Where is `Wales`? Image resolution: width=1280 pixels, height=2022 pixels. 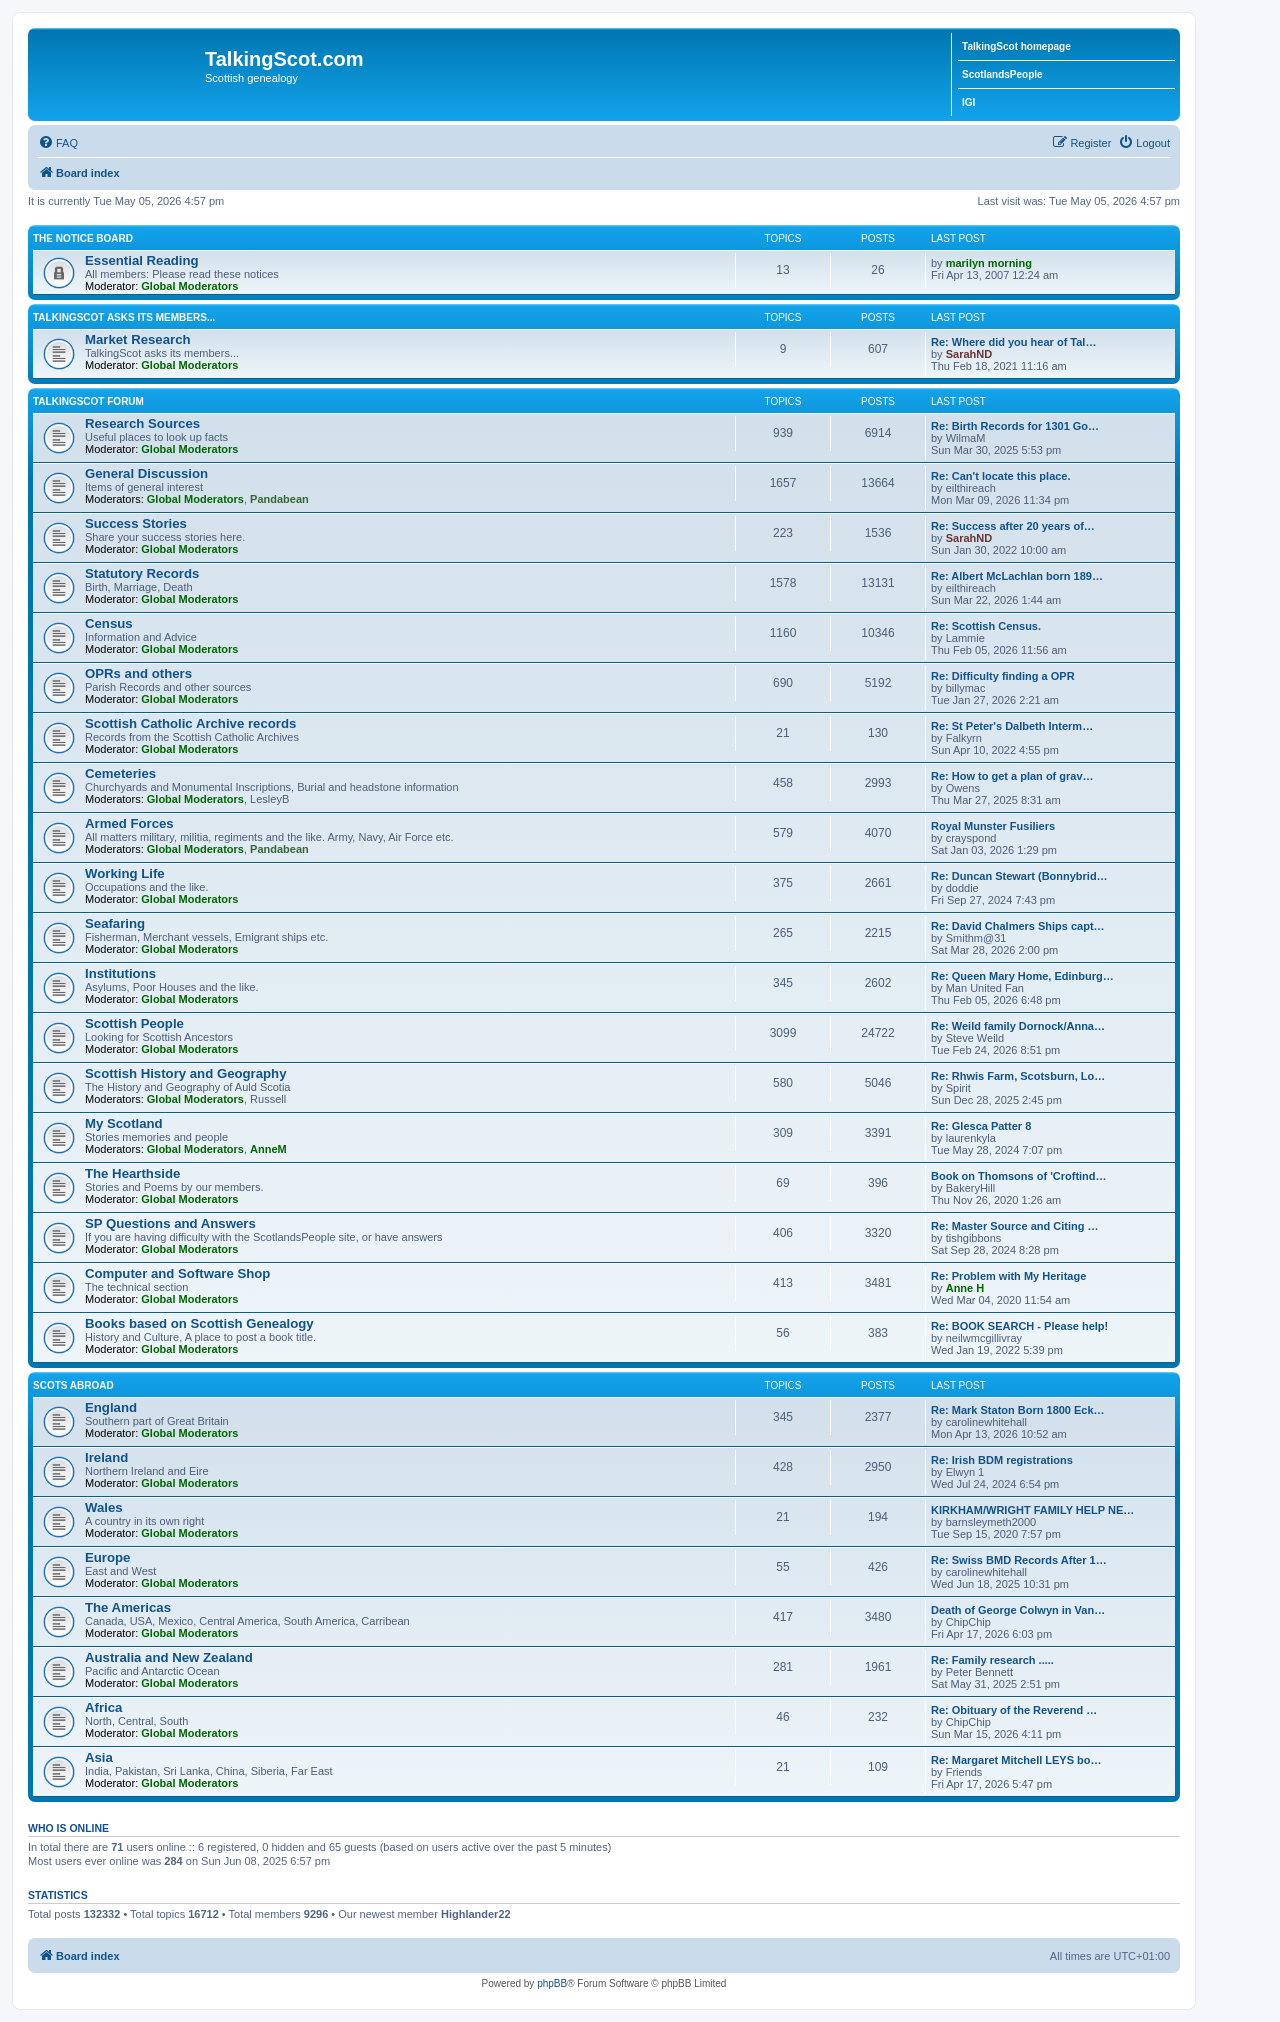
Wales is located at coordinates (104, 1507).